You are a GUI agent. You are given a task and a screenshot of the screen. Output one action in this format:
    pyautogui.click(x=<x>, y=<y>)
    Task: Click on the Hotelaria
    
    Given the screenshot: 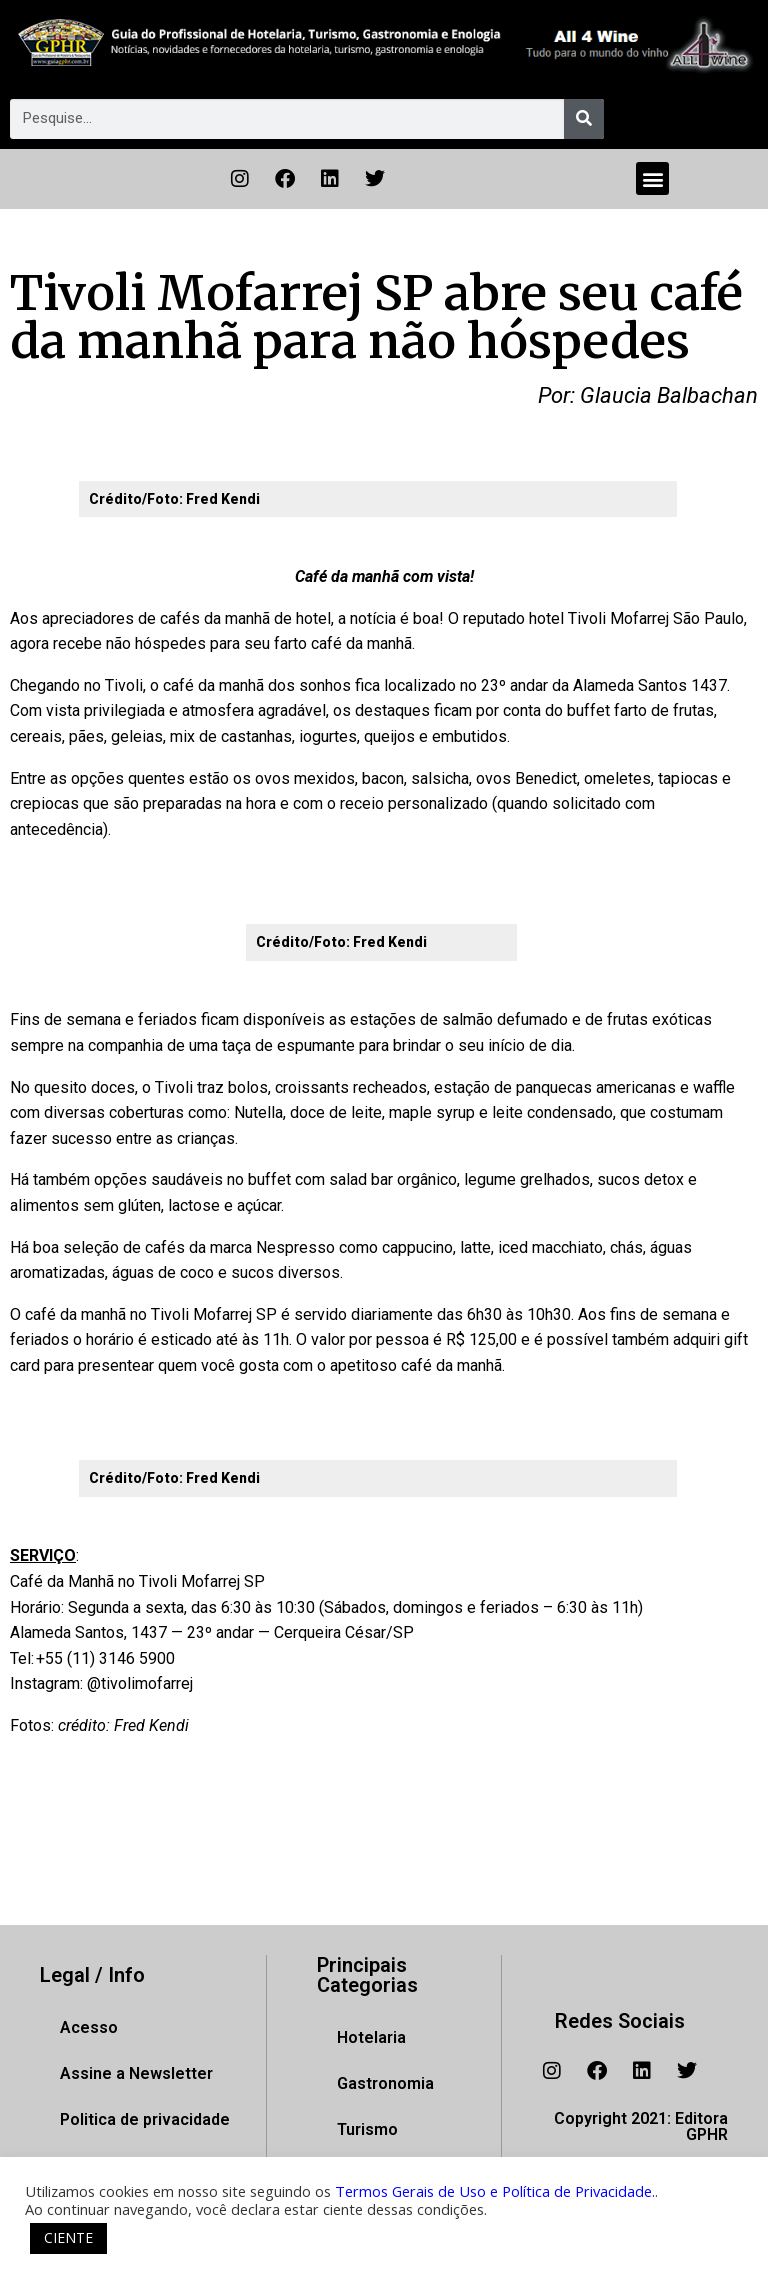 What is the action you would take?
    pyautogui.click(x=371, y=2037)
    